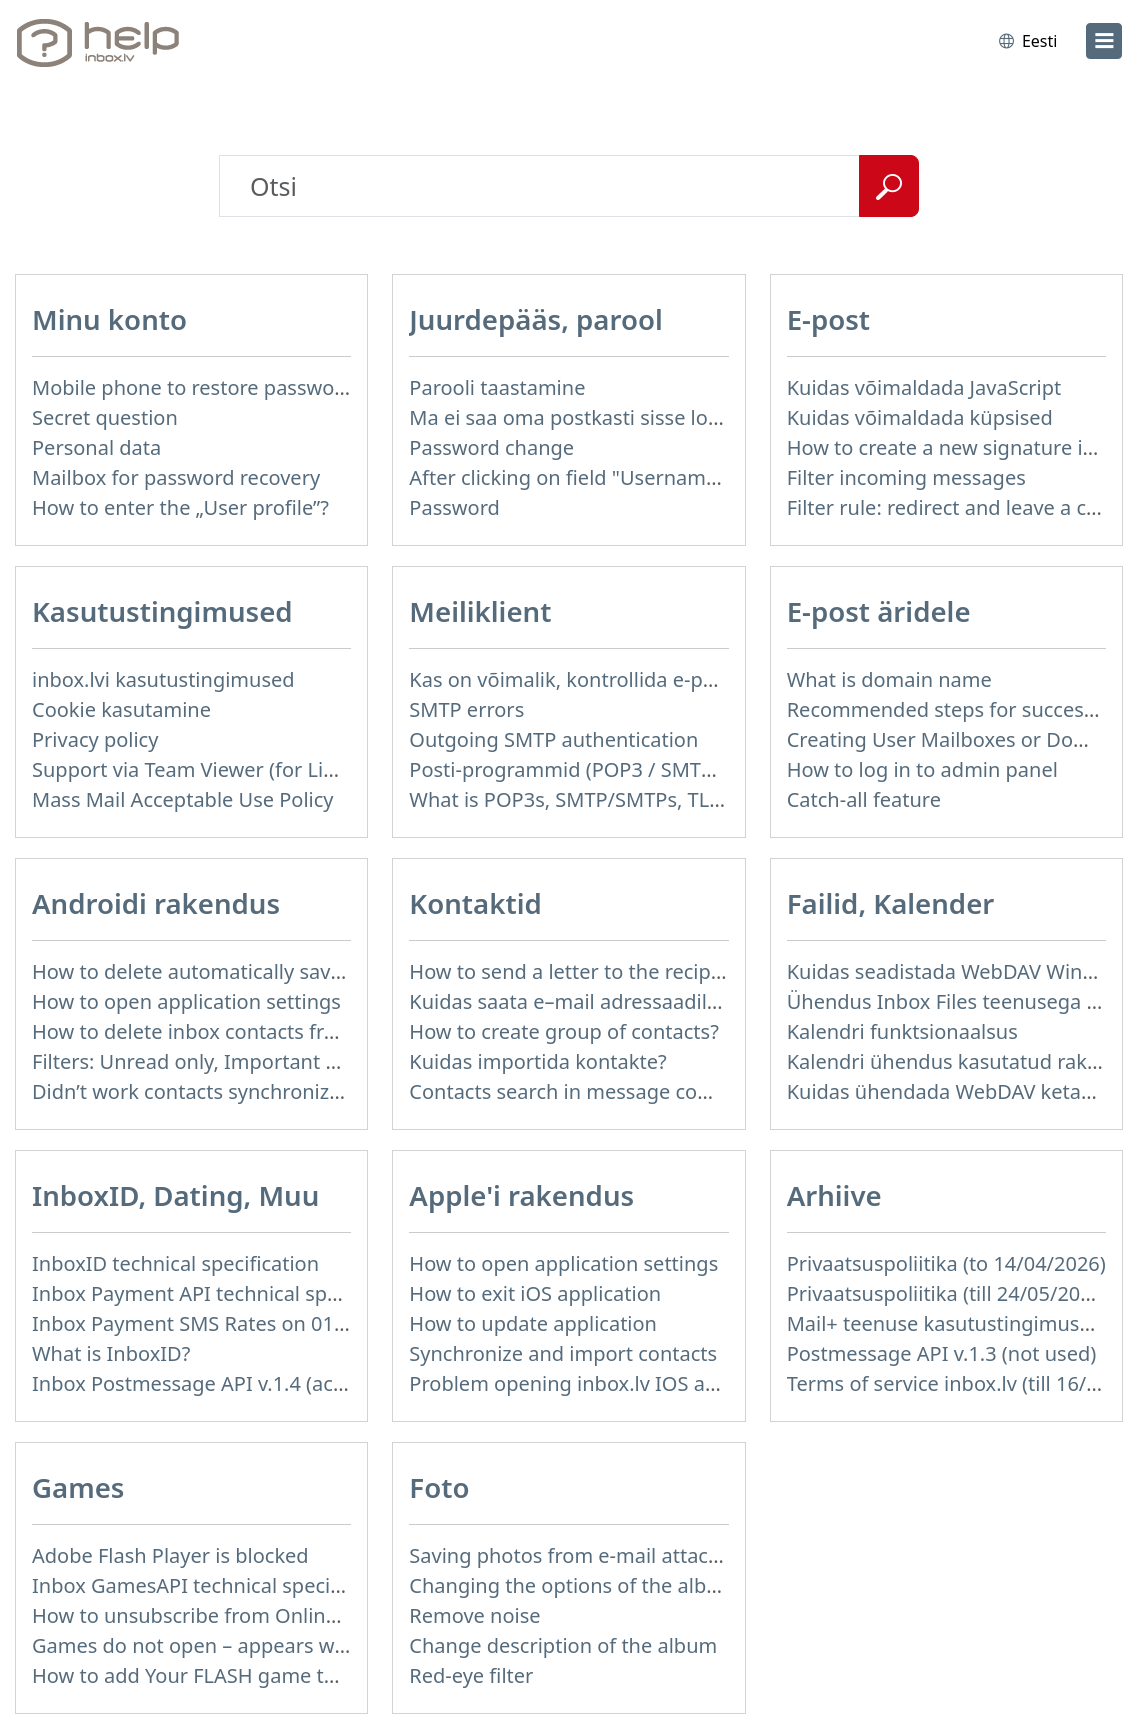 The width and height of the screenshot is (1138, 1734). What do you see at coordinates (864, 799) in the screenshot?
I see `Catch-all feature` at bounding box center [864, 799].